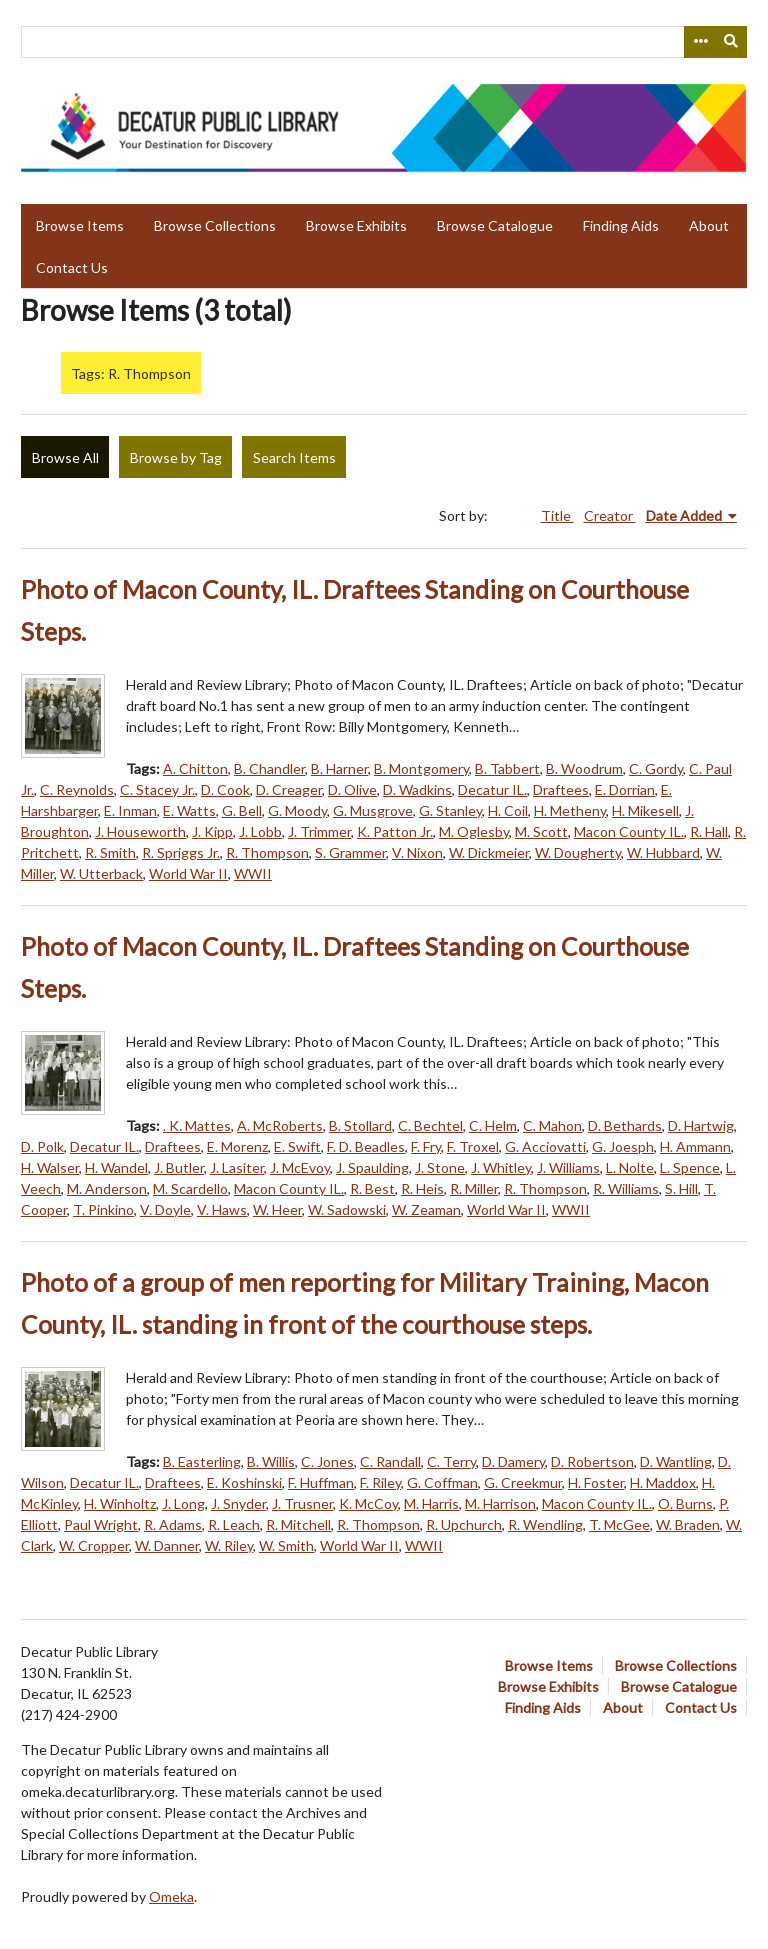 The width and height of the screenshot is (768, 1949). Describe the element at coordinates (596, 1482) in the screenshot. I see `H. Foster` at that location.